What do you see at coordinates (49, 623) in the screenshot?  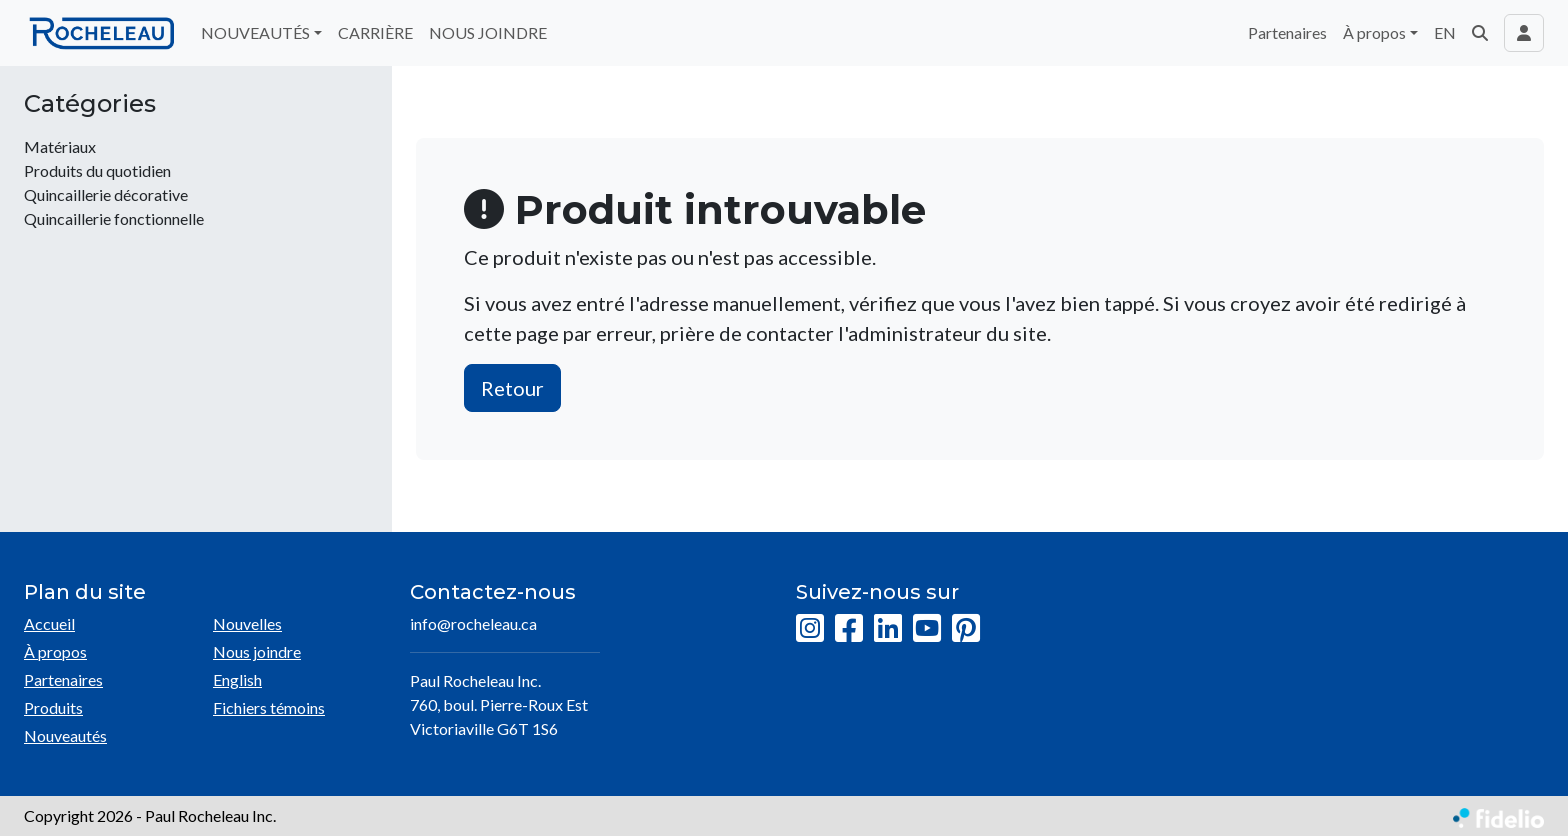 I see `Accueil` at bounding box center [49, 623].